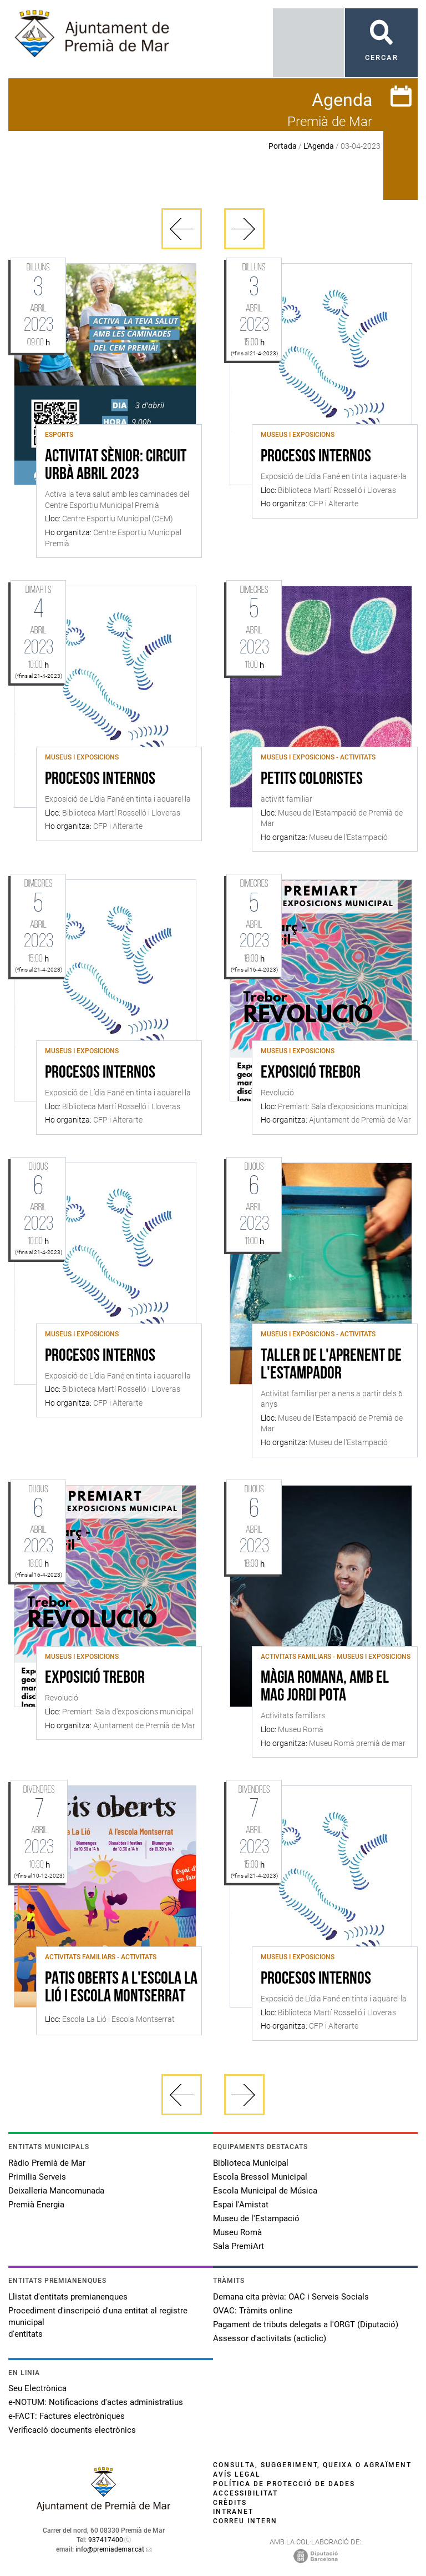 The width and height of the screenshot is (426, 2576). I want to click on Pagament de tributs delegats a l'ORGT (Diputació), so click(305, 2325).